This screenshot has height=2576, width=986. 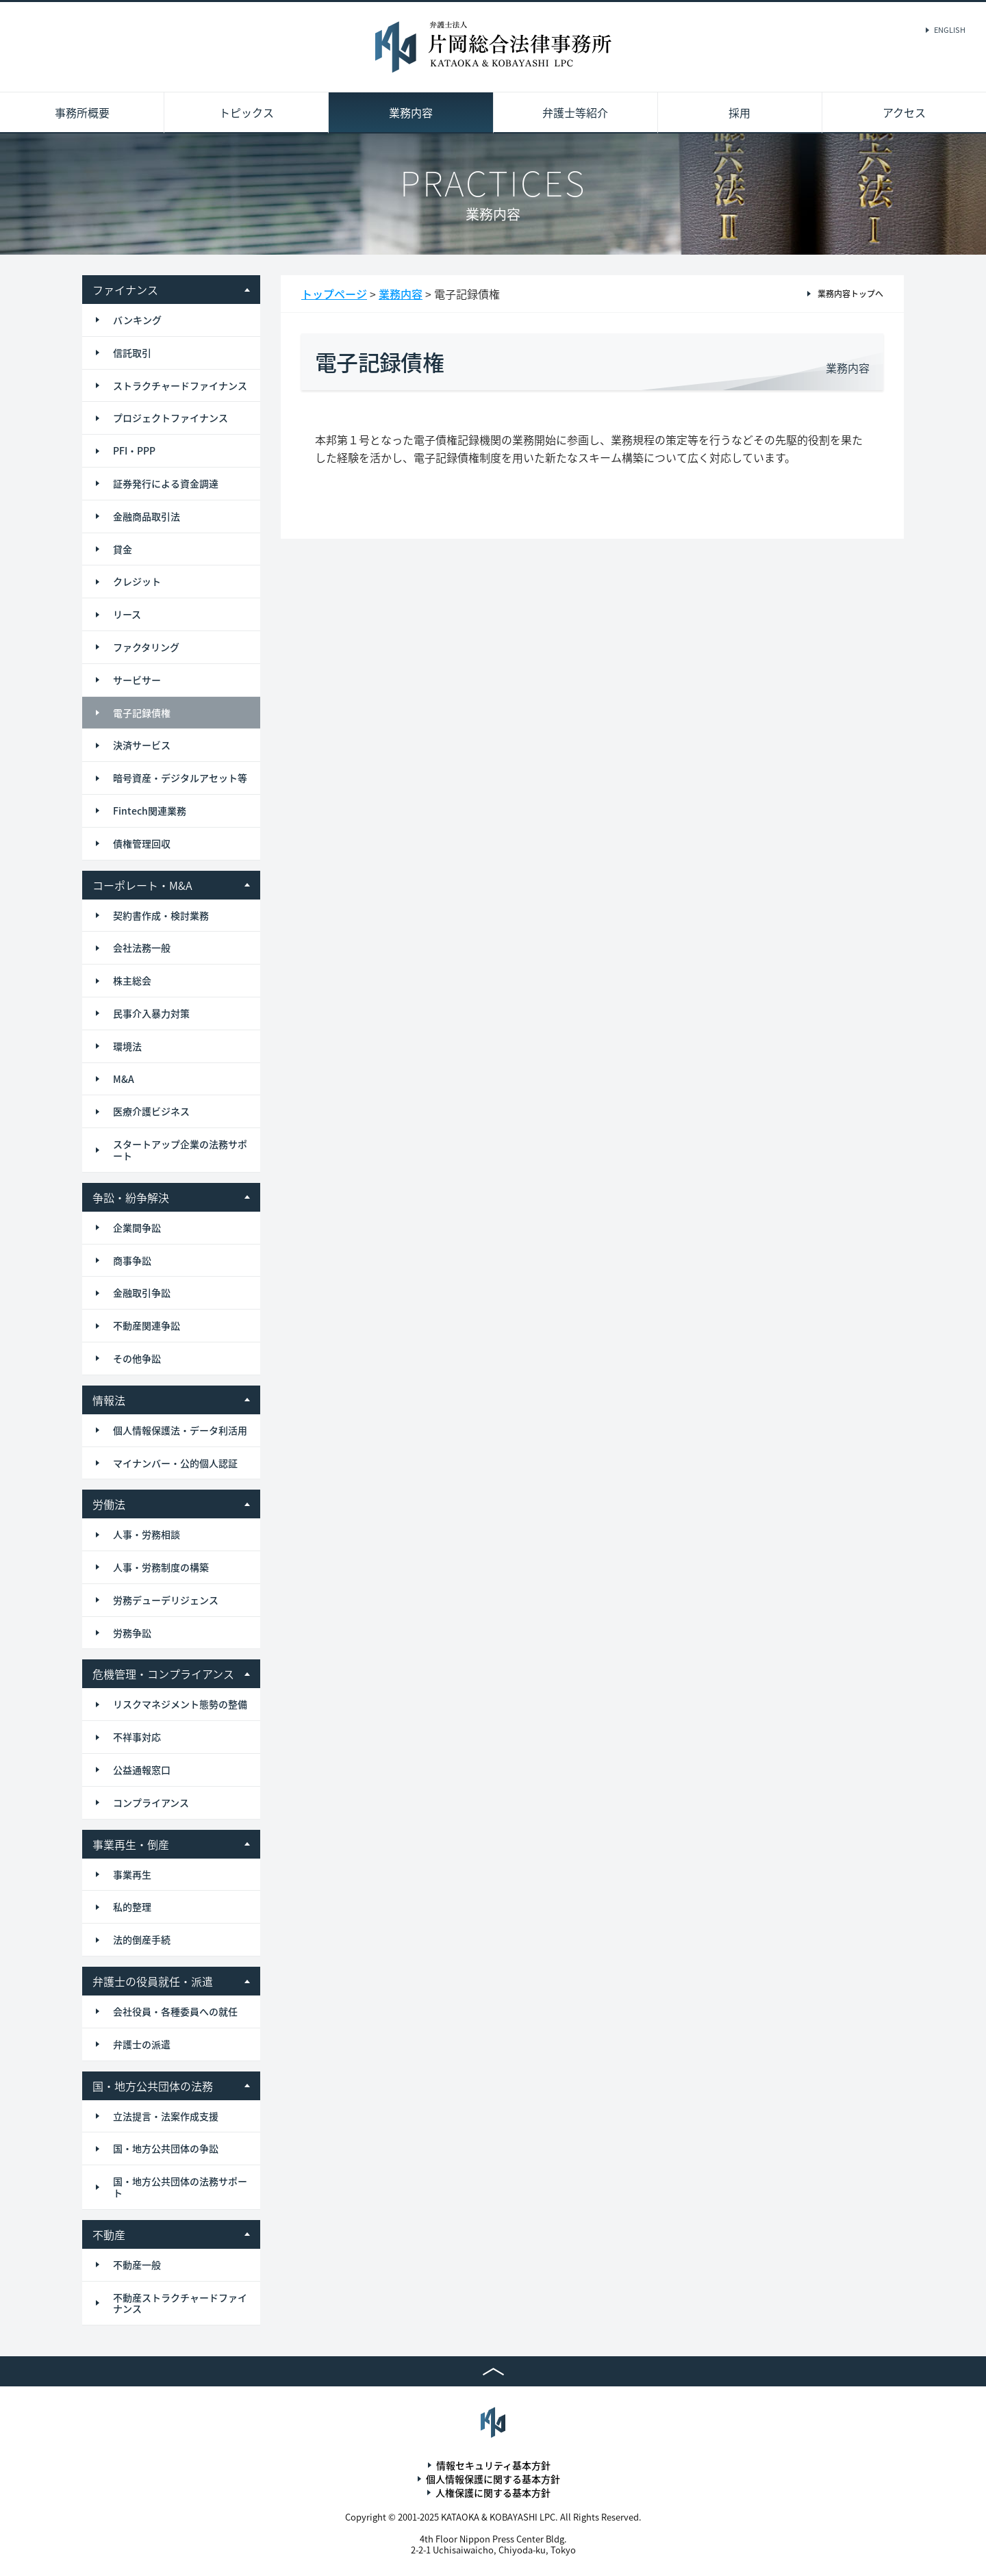 What do you see at coordinates (146, 1325) in the screenshot?
I see `不動産関連争訟` at bounding box center [146, 1325].